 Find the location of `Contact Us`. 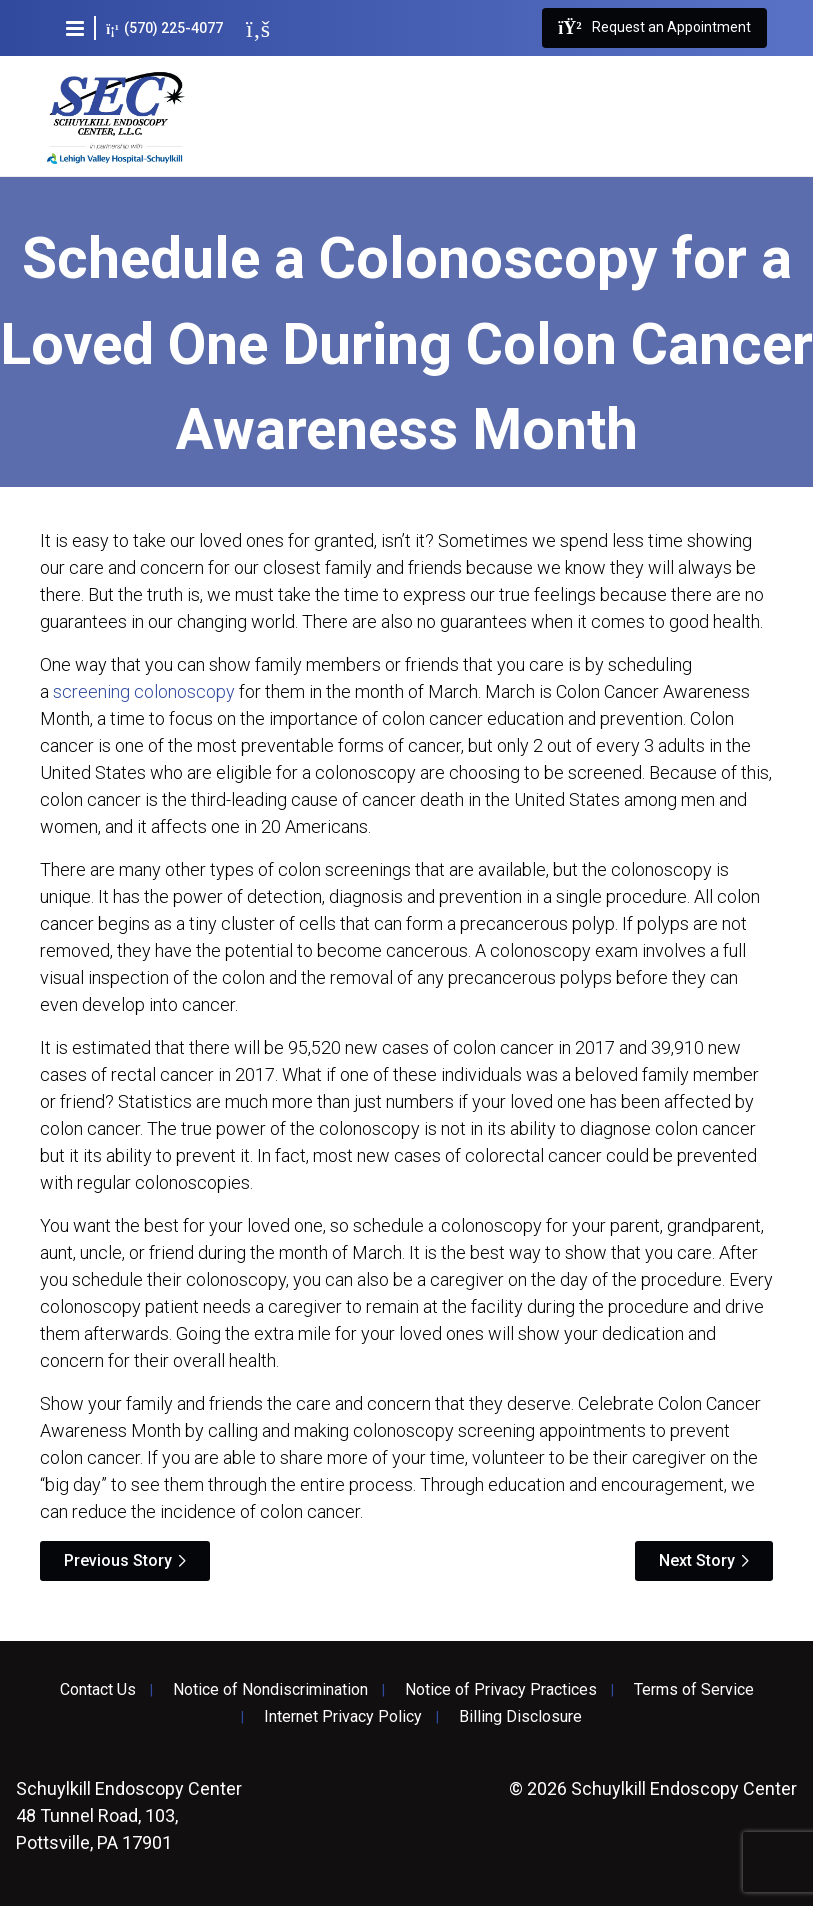

Contact Us is located at coordinates (98, 1690).